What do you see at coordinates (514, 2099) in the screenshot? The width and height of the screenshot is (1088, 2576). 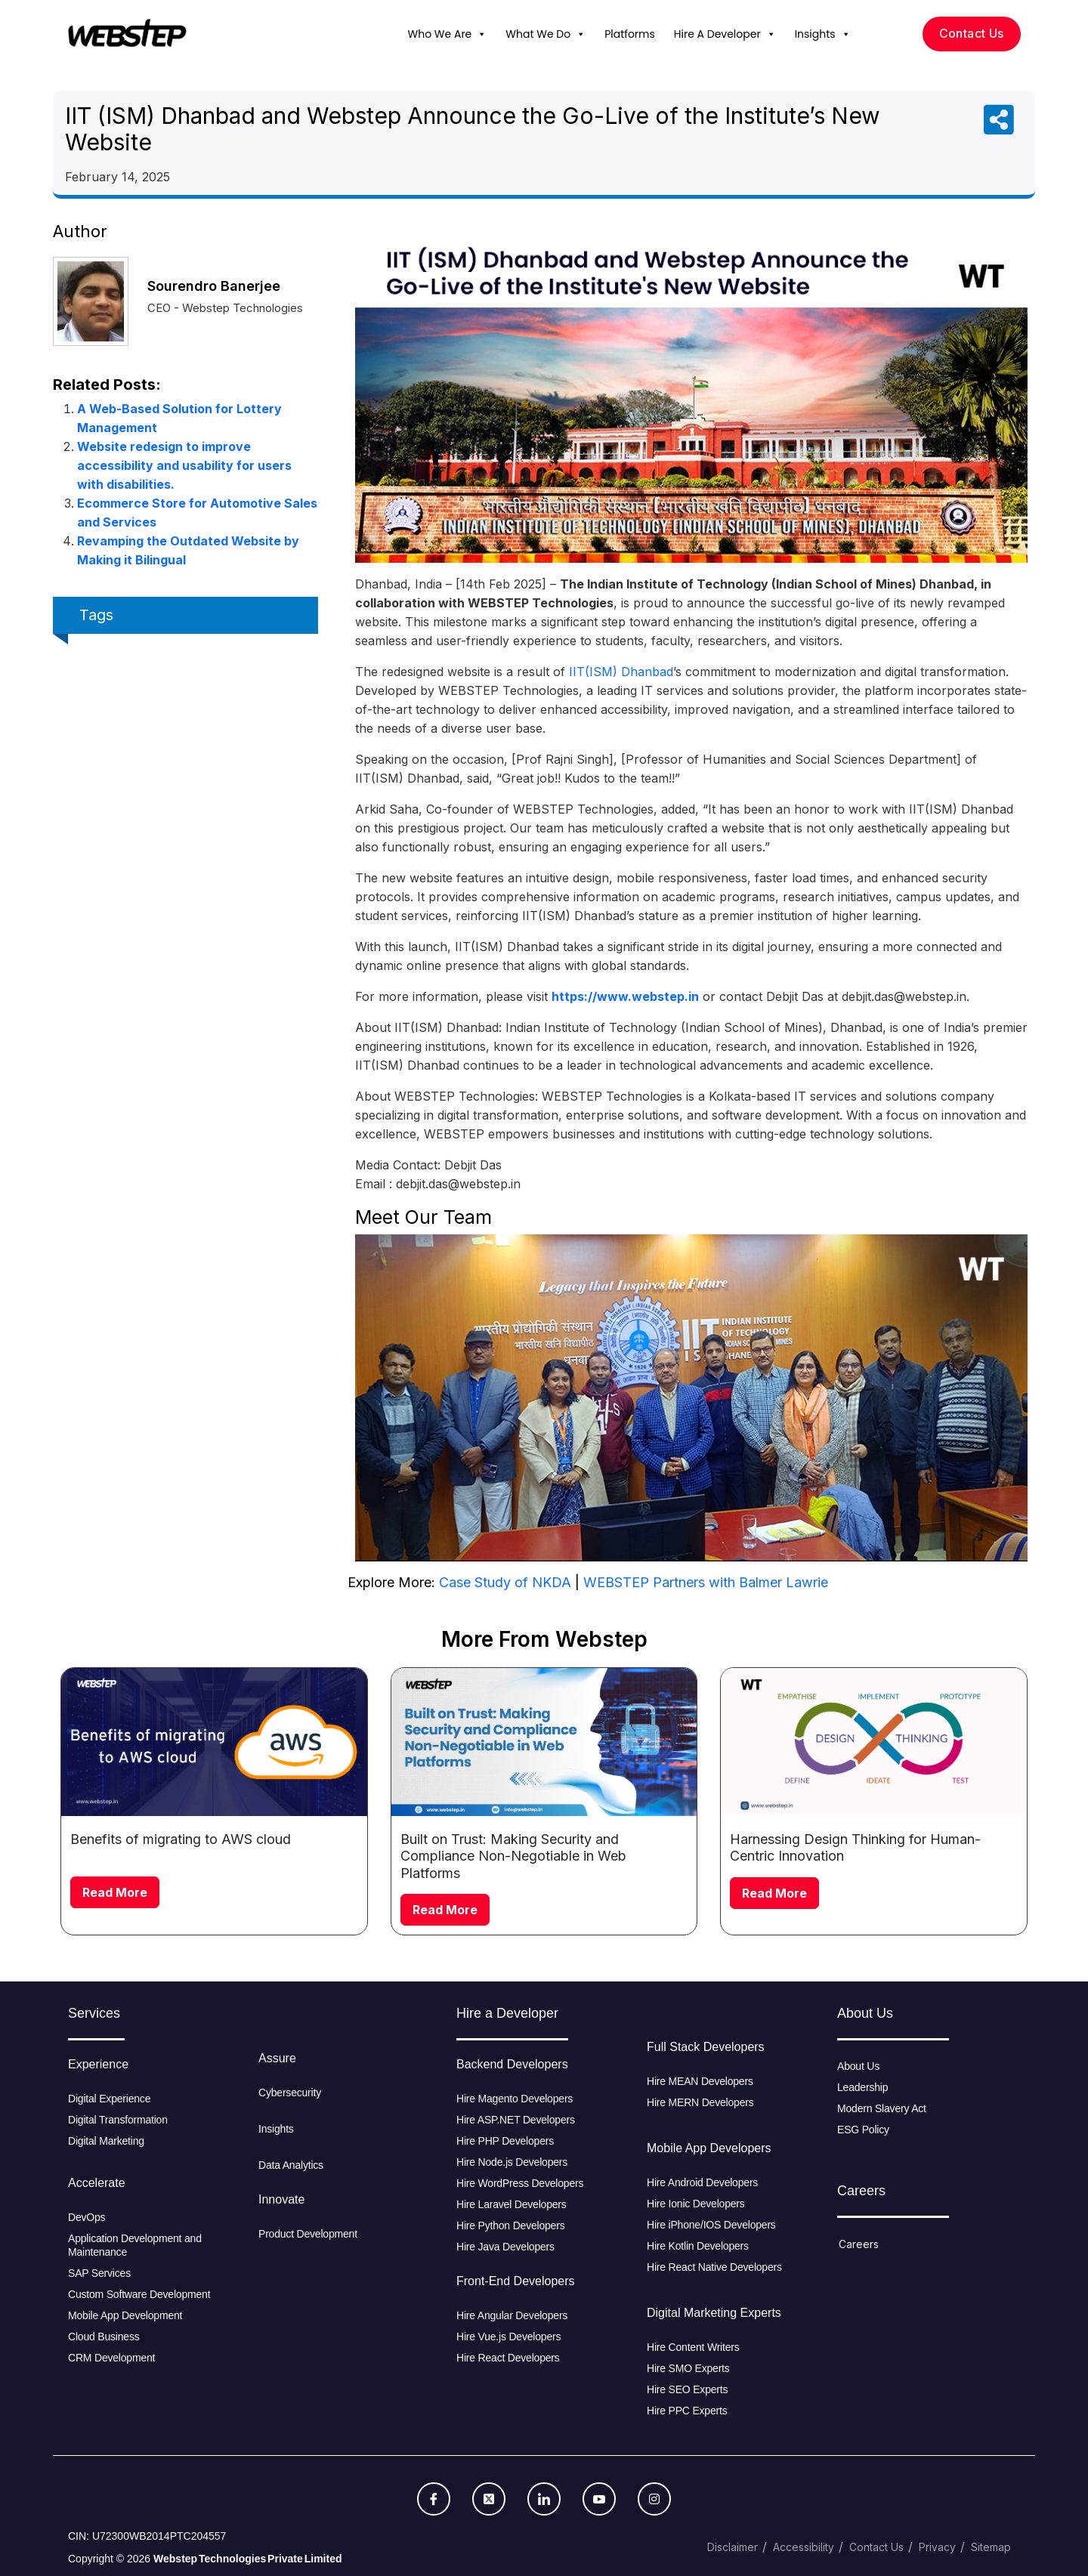 I see `Hire Magento Developers` at bounding box center [514, 2099].